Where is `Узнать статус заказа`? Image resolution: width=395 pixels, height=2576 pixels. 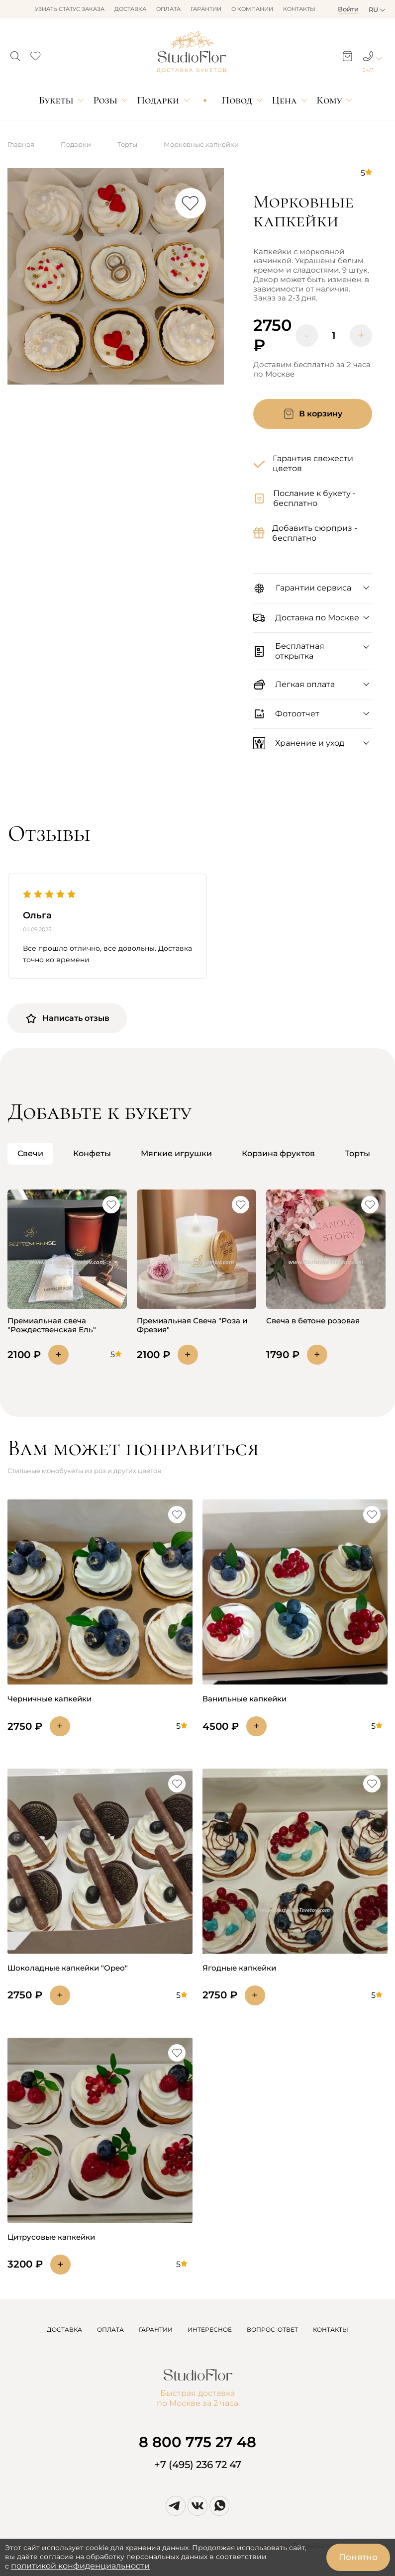
Узнать статус заказа is located at coordinates (69, 8).